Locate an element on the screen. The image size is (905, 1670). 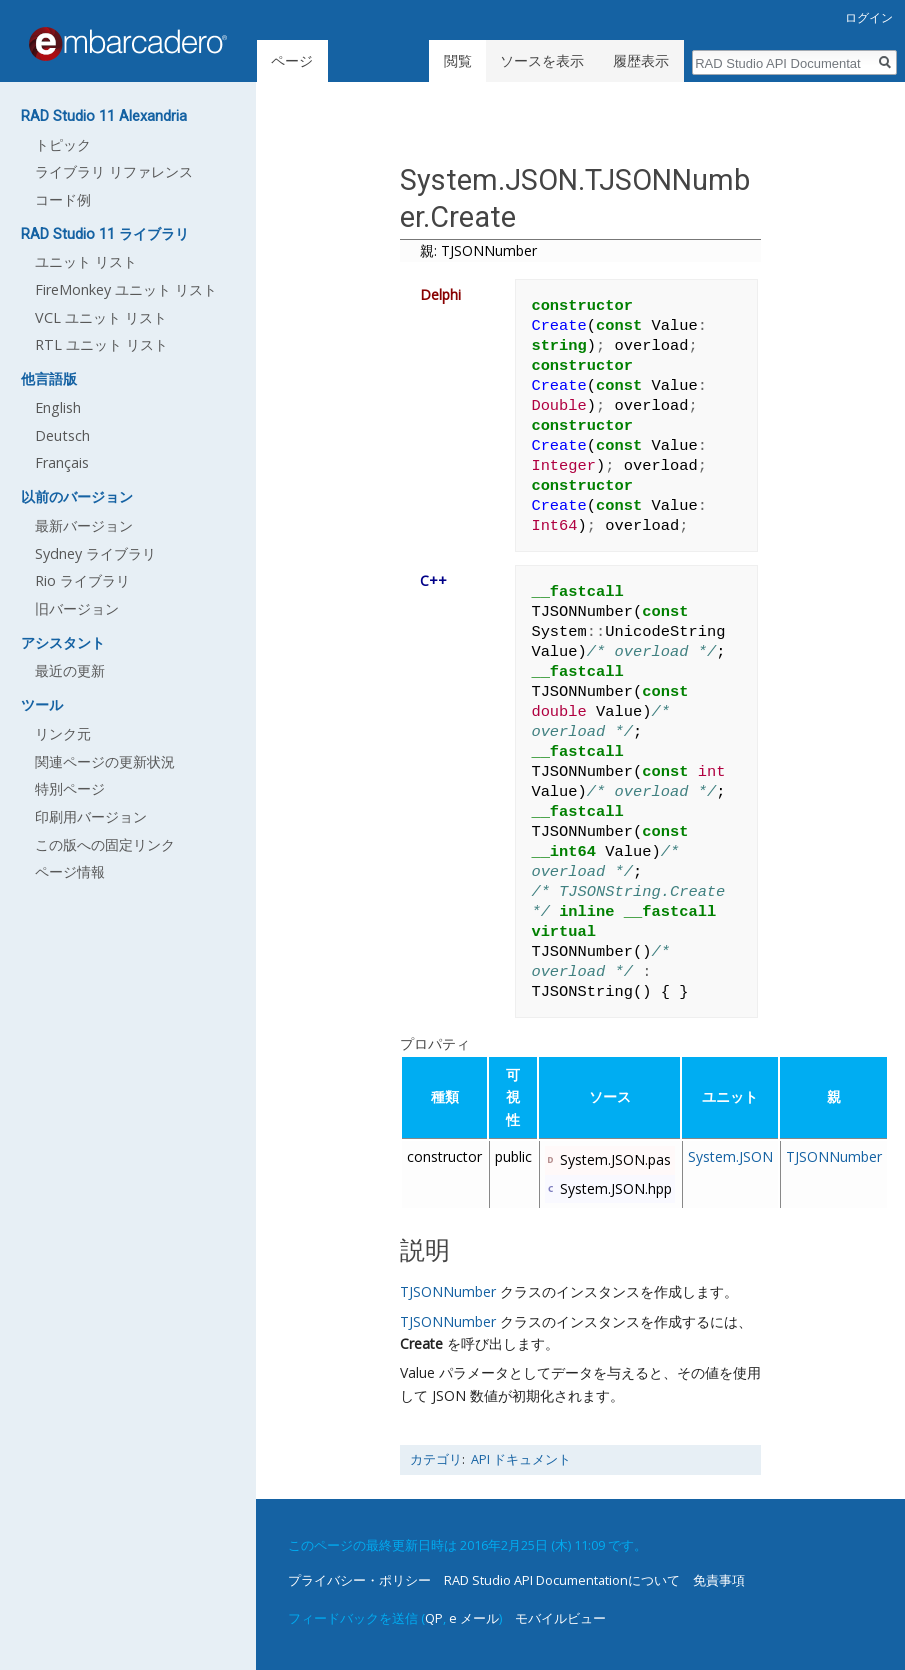
ライブラリ リファレンス is located at coordinates (114, 171).